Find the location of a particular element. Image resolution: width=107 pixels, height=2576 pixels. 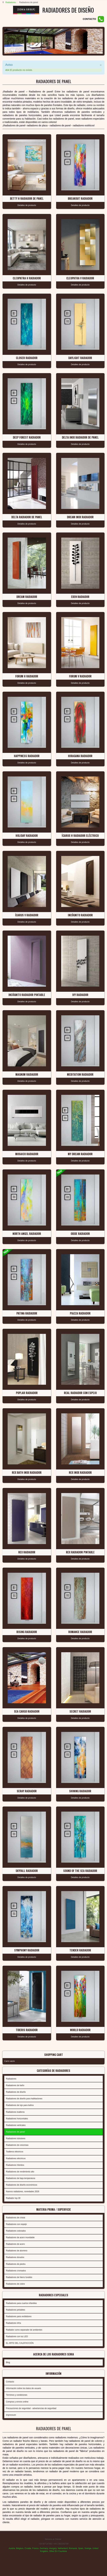

Netherland is located at coordinates (63, 1636).